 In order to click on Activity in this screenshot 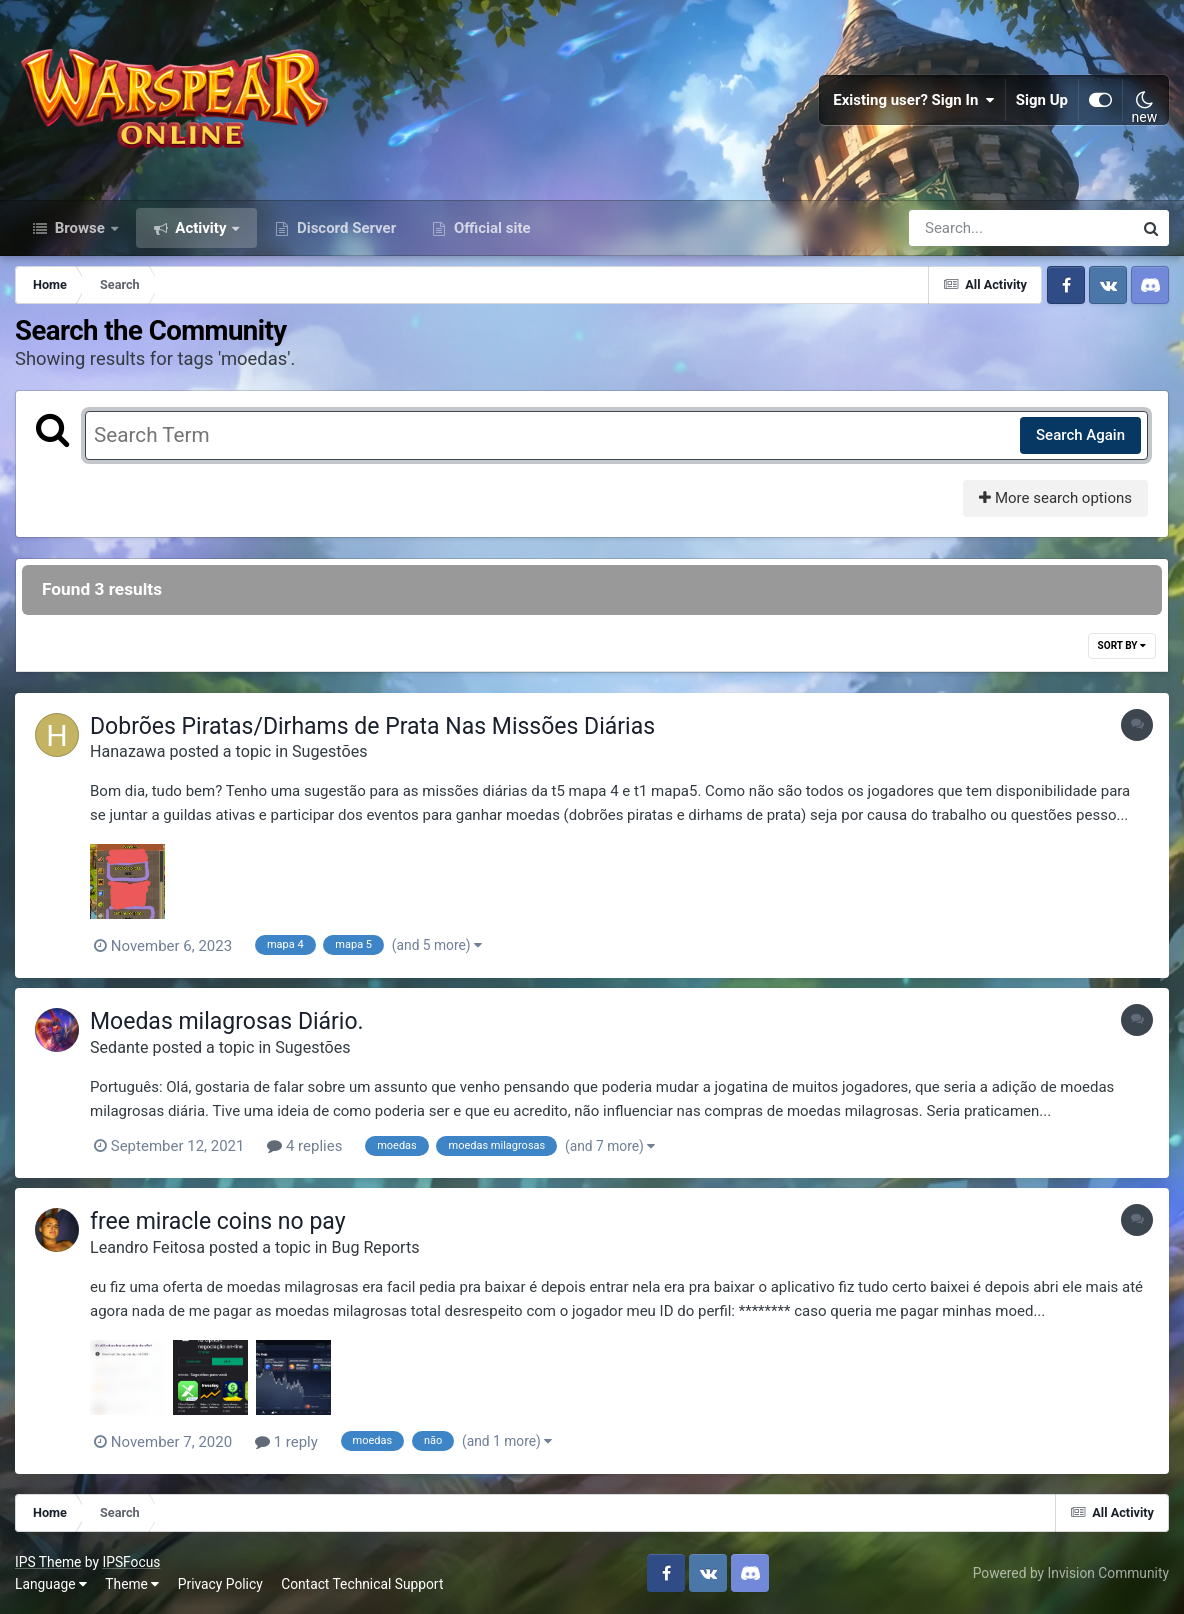, I will do `click(201, 228)`.